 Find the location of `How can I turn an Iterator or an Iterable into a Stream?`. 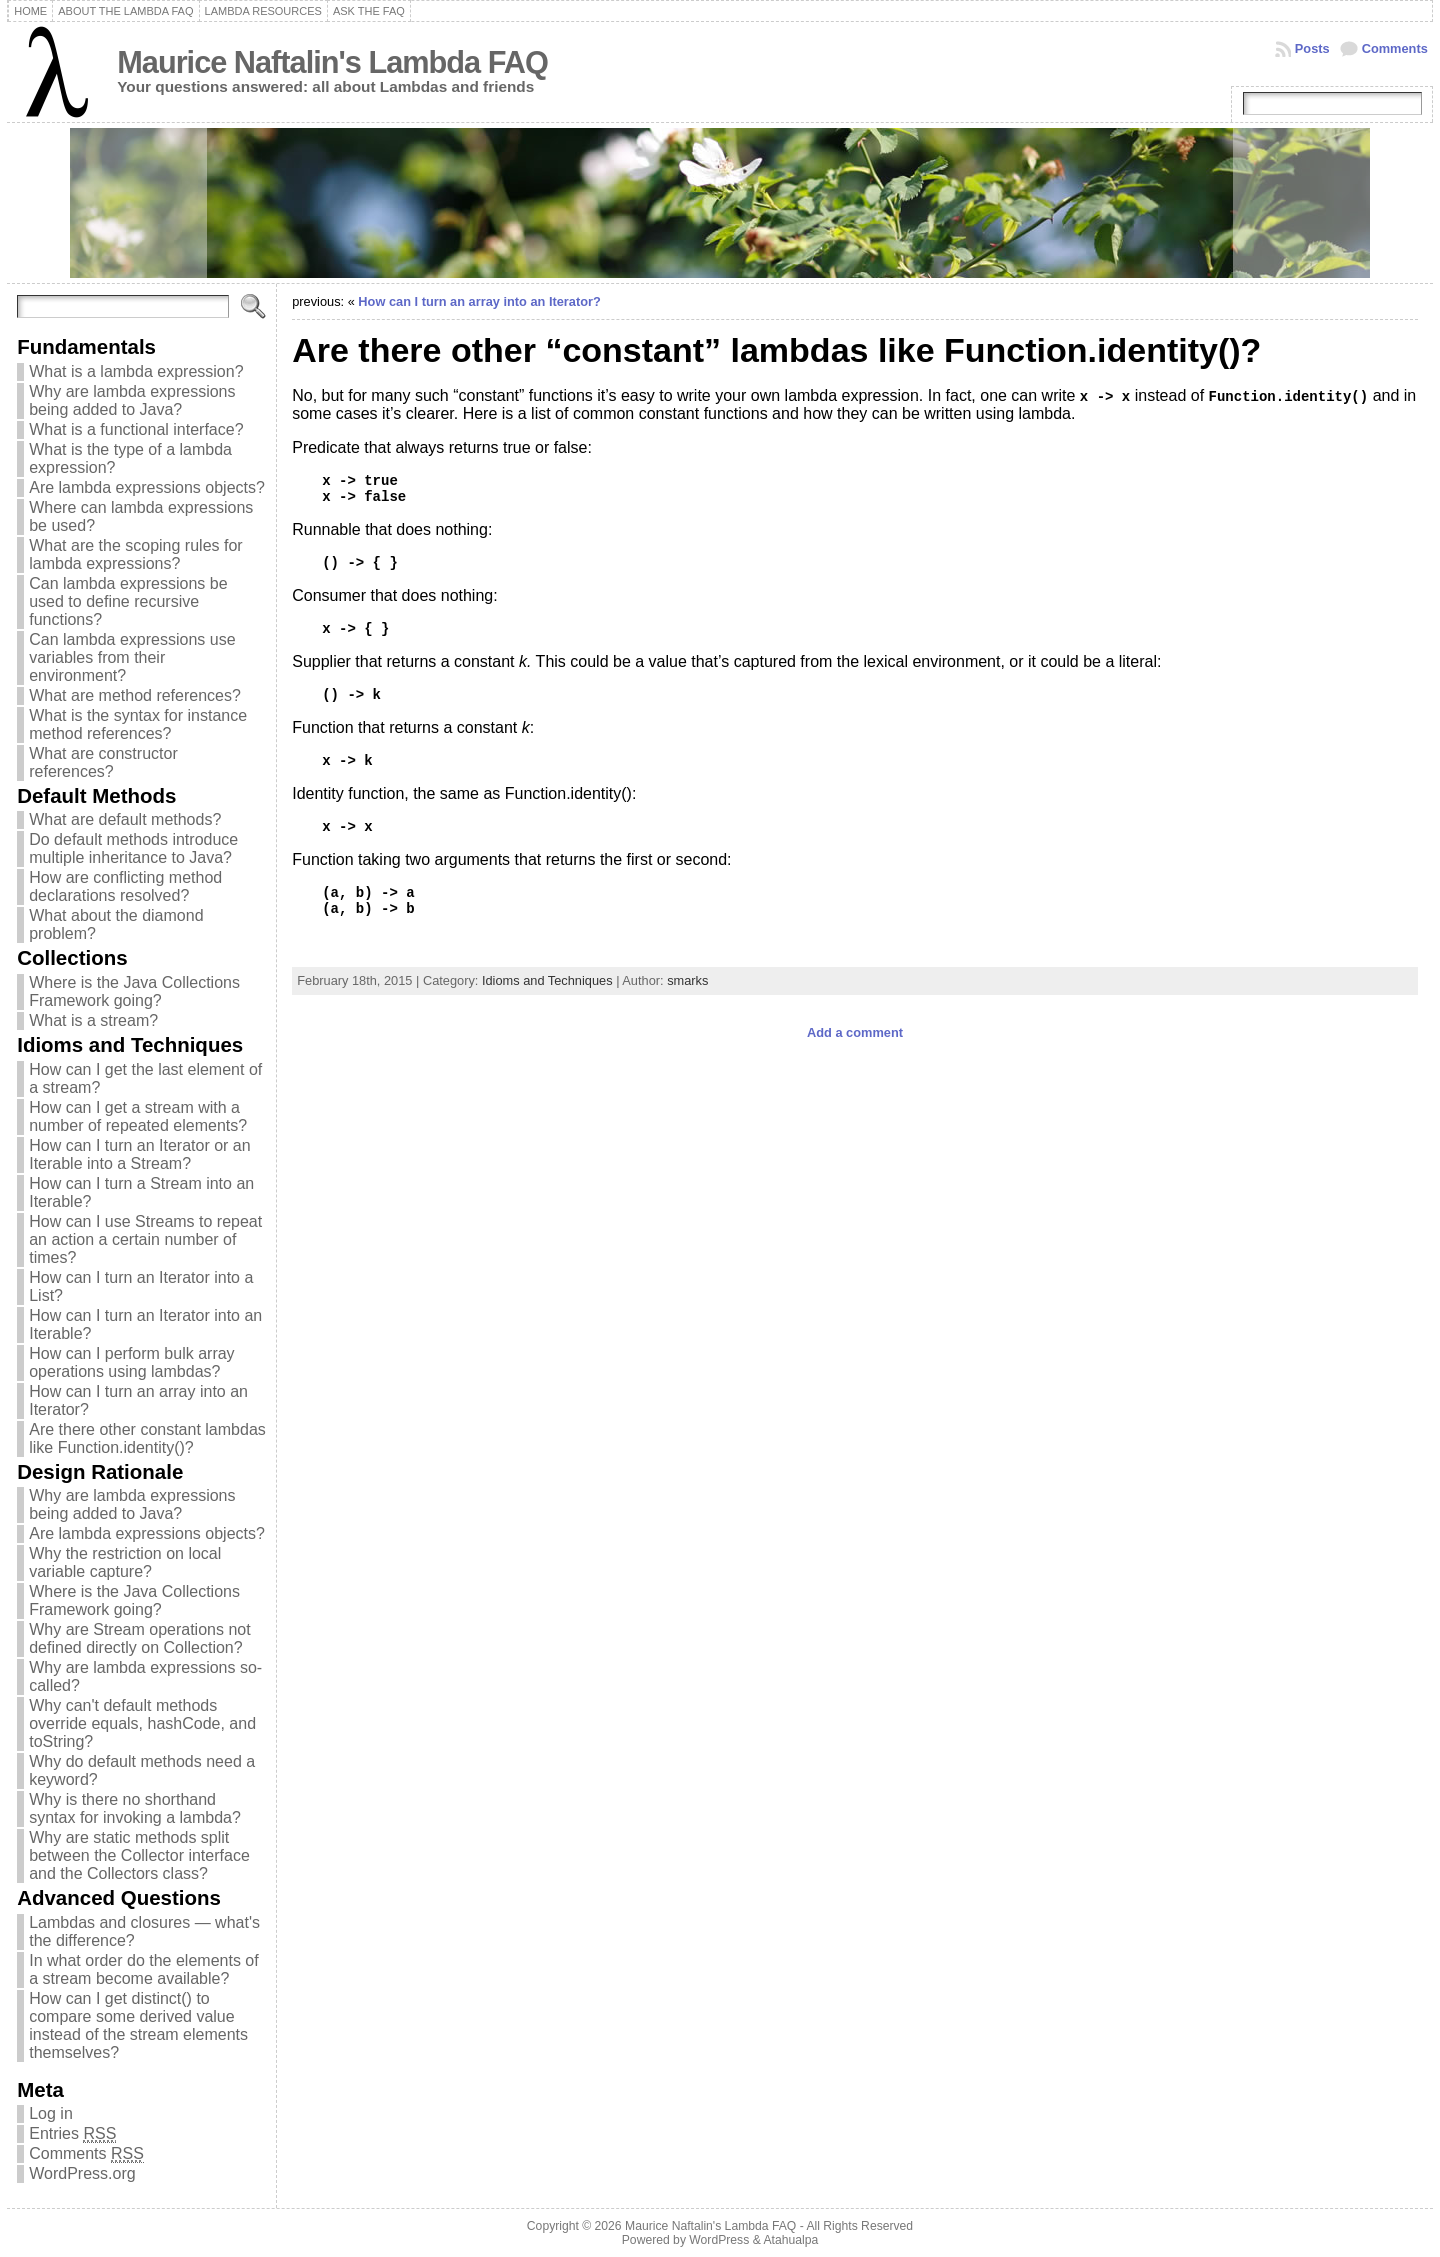

How can I turn an Iterator or an Iterable into a Stream? is located at coordinates (139, 1154).